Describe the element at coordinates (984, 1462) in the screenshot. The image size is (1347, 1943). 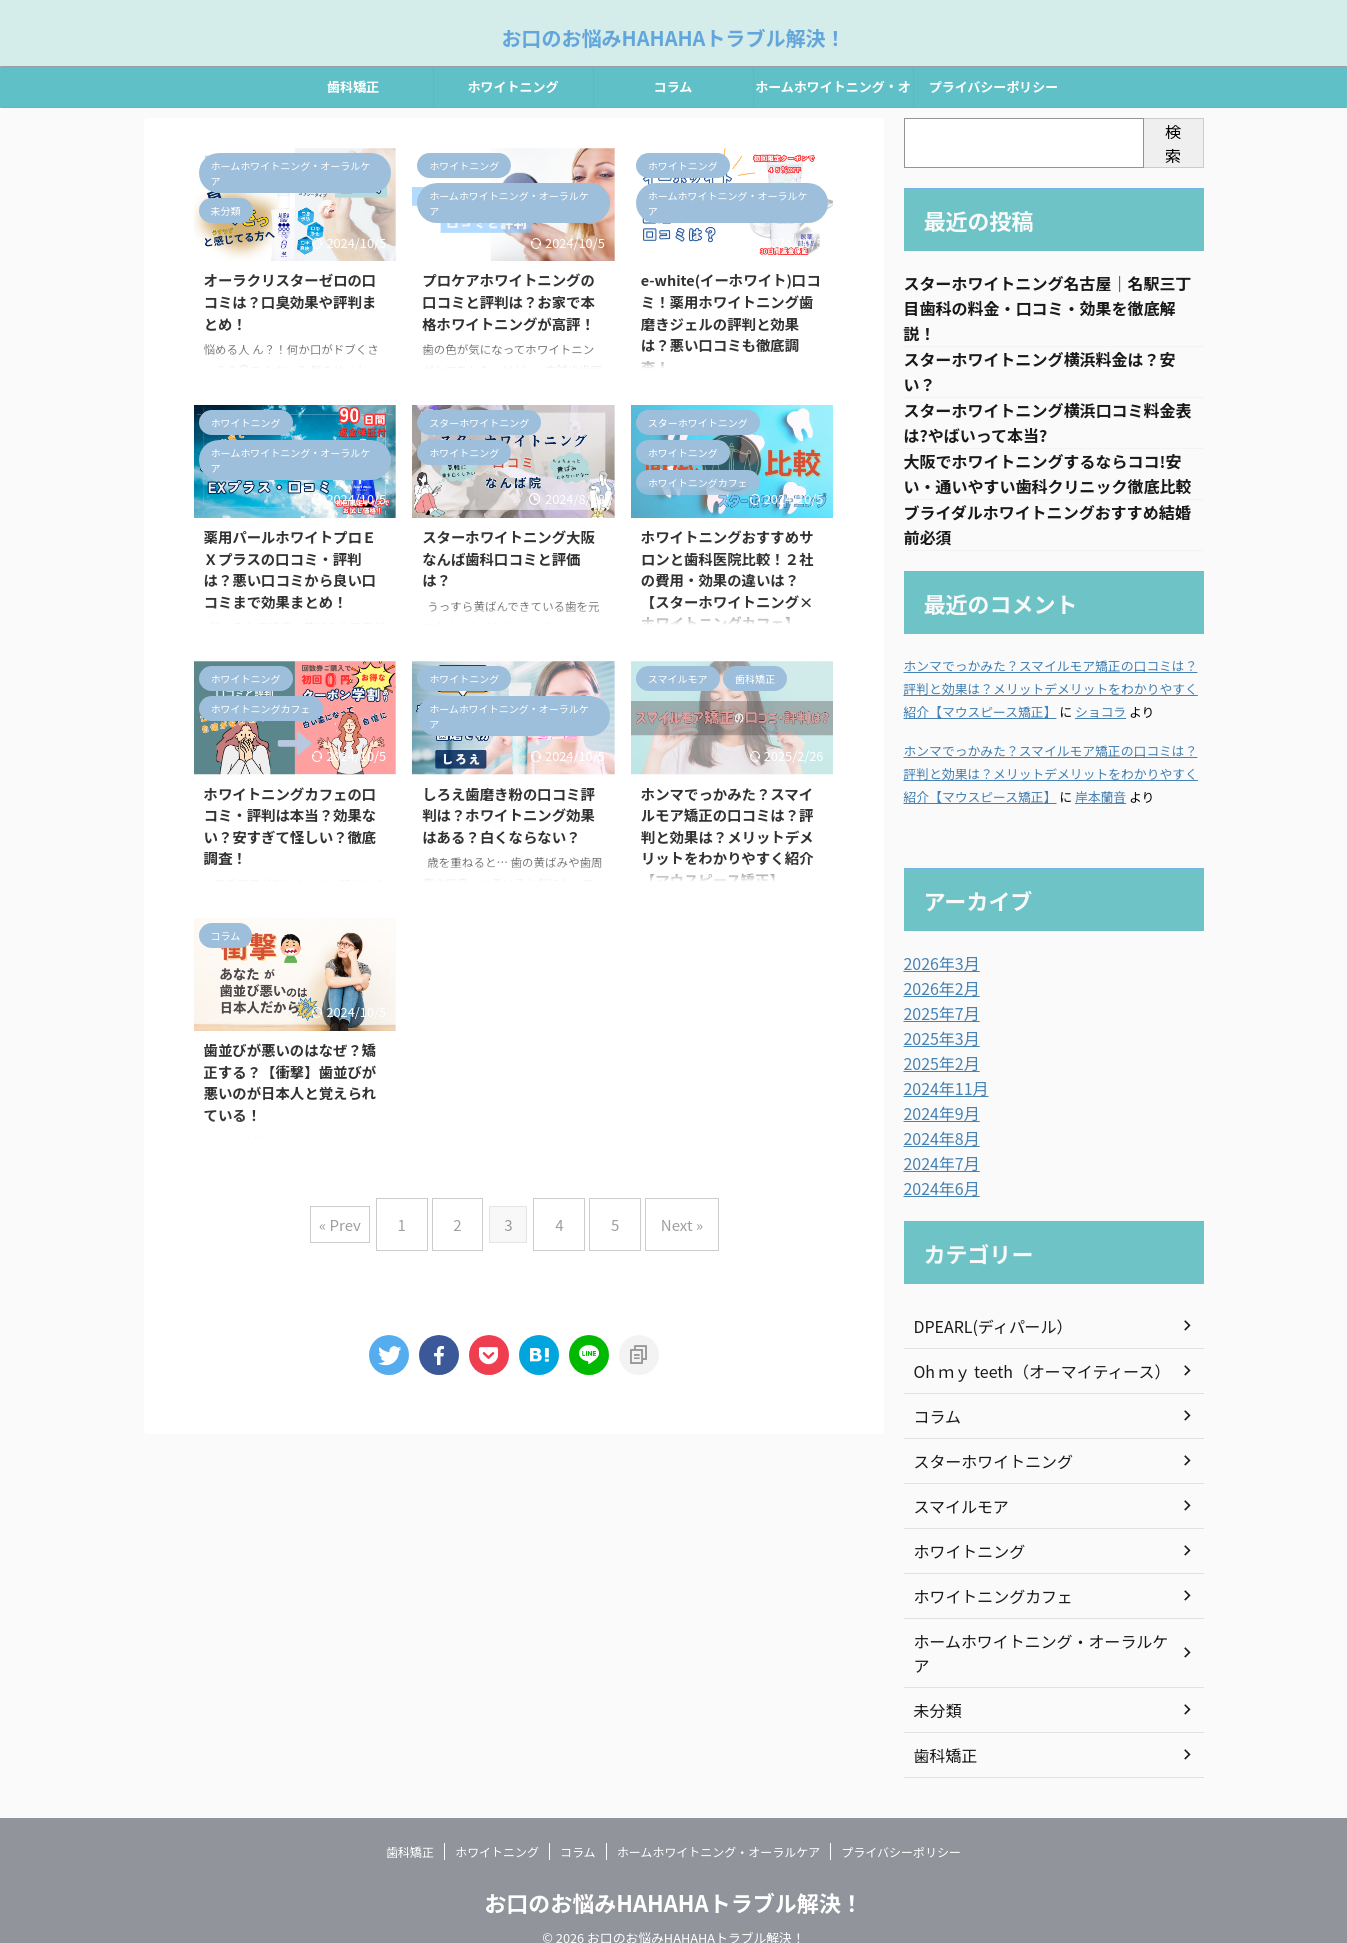
I see `スターホワイトニング` at that location.